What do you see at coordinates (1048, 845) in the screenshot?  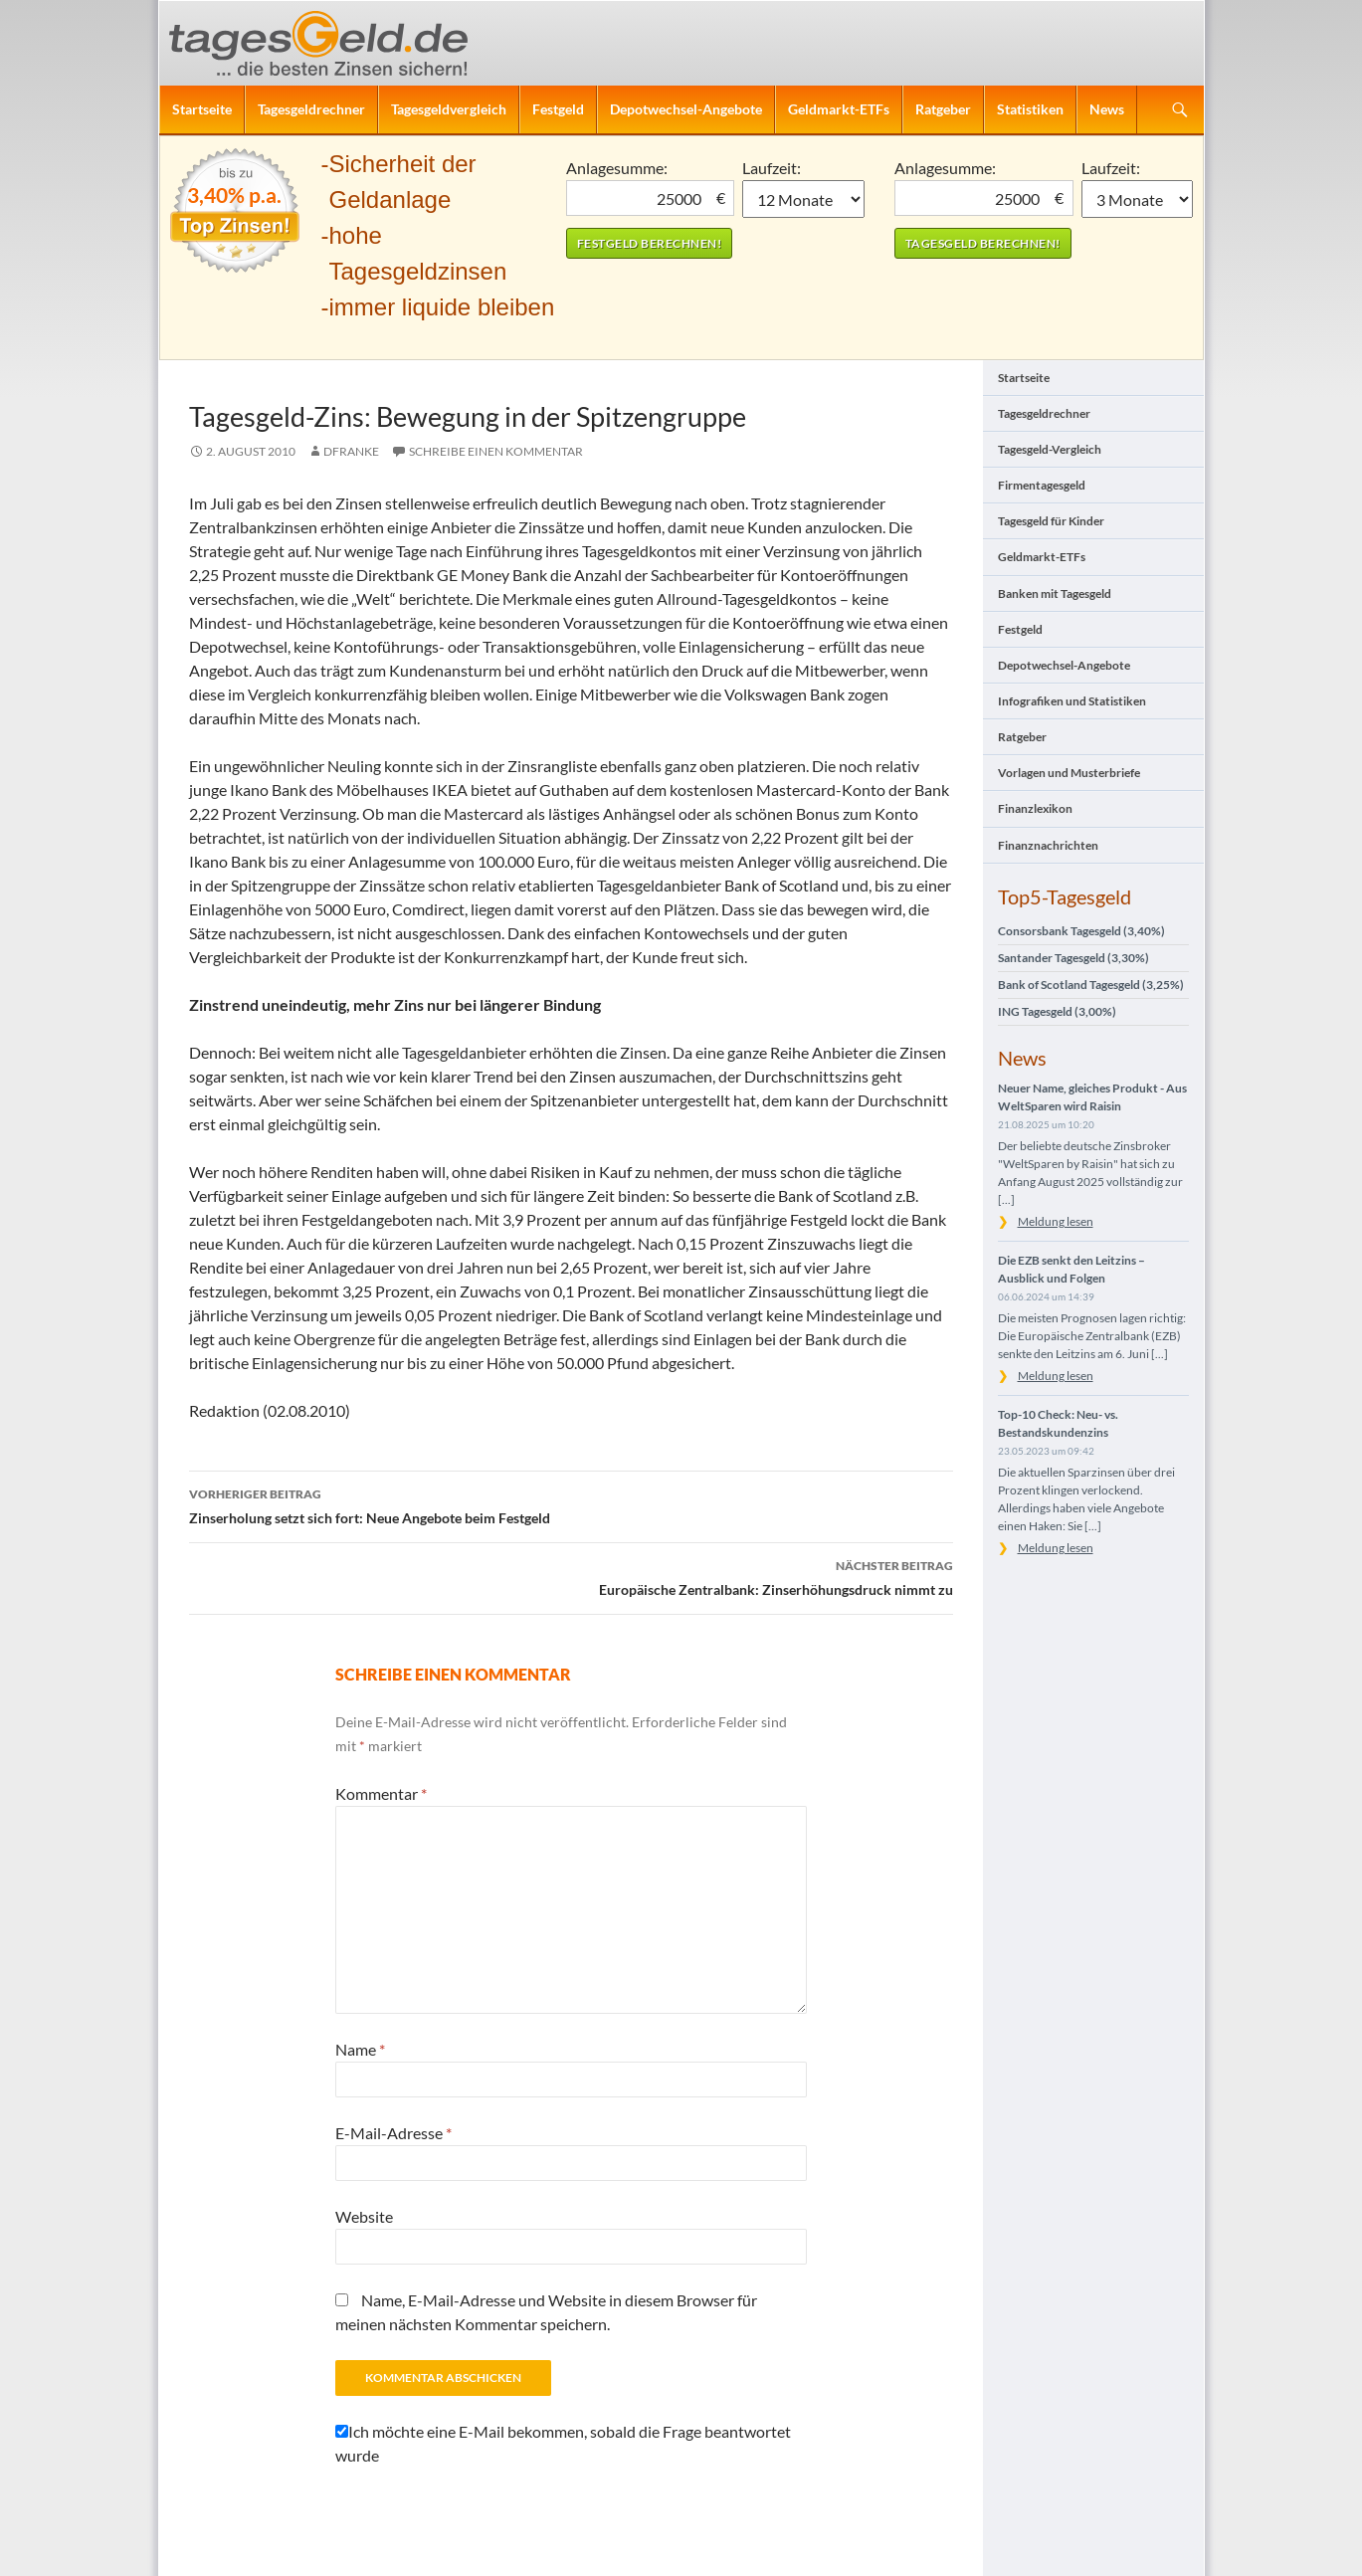 I see `Finanznachrichten` at bounding box center [1048, 845].